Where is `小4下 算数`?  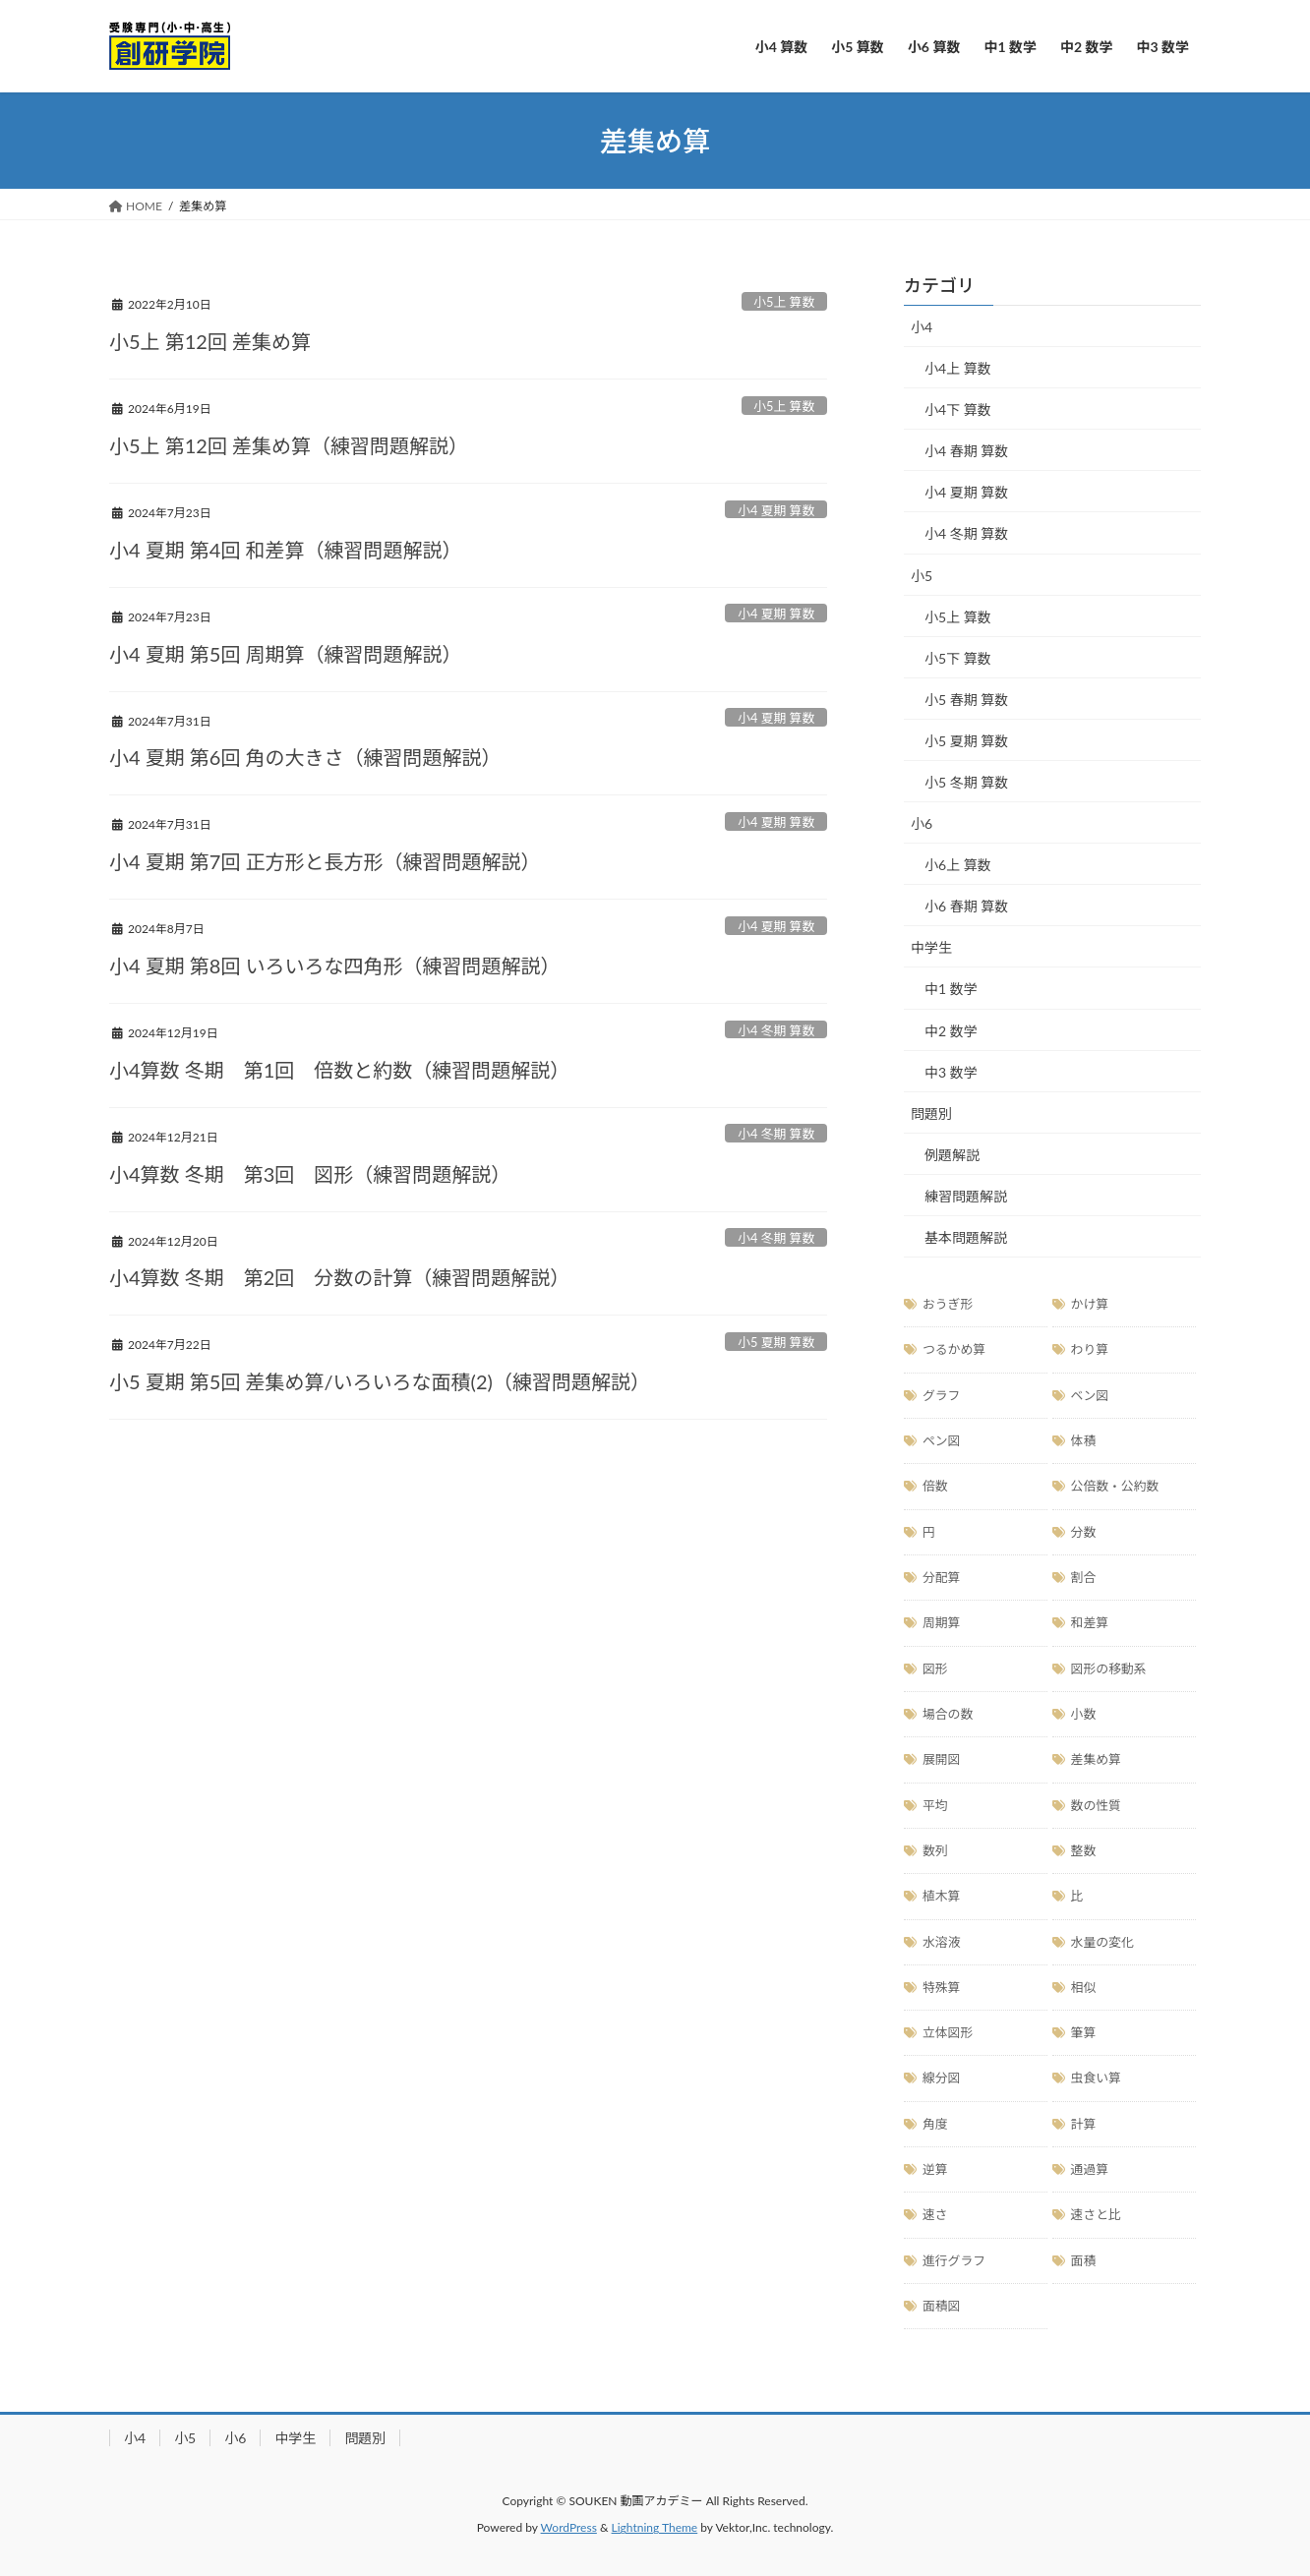 小4下 算数 is located at coordinates (957, 409).